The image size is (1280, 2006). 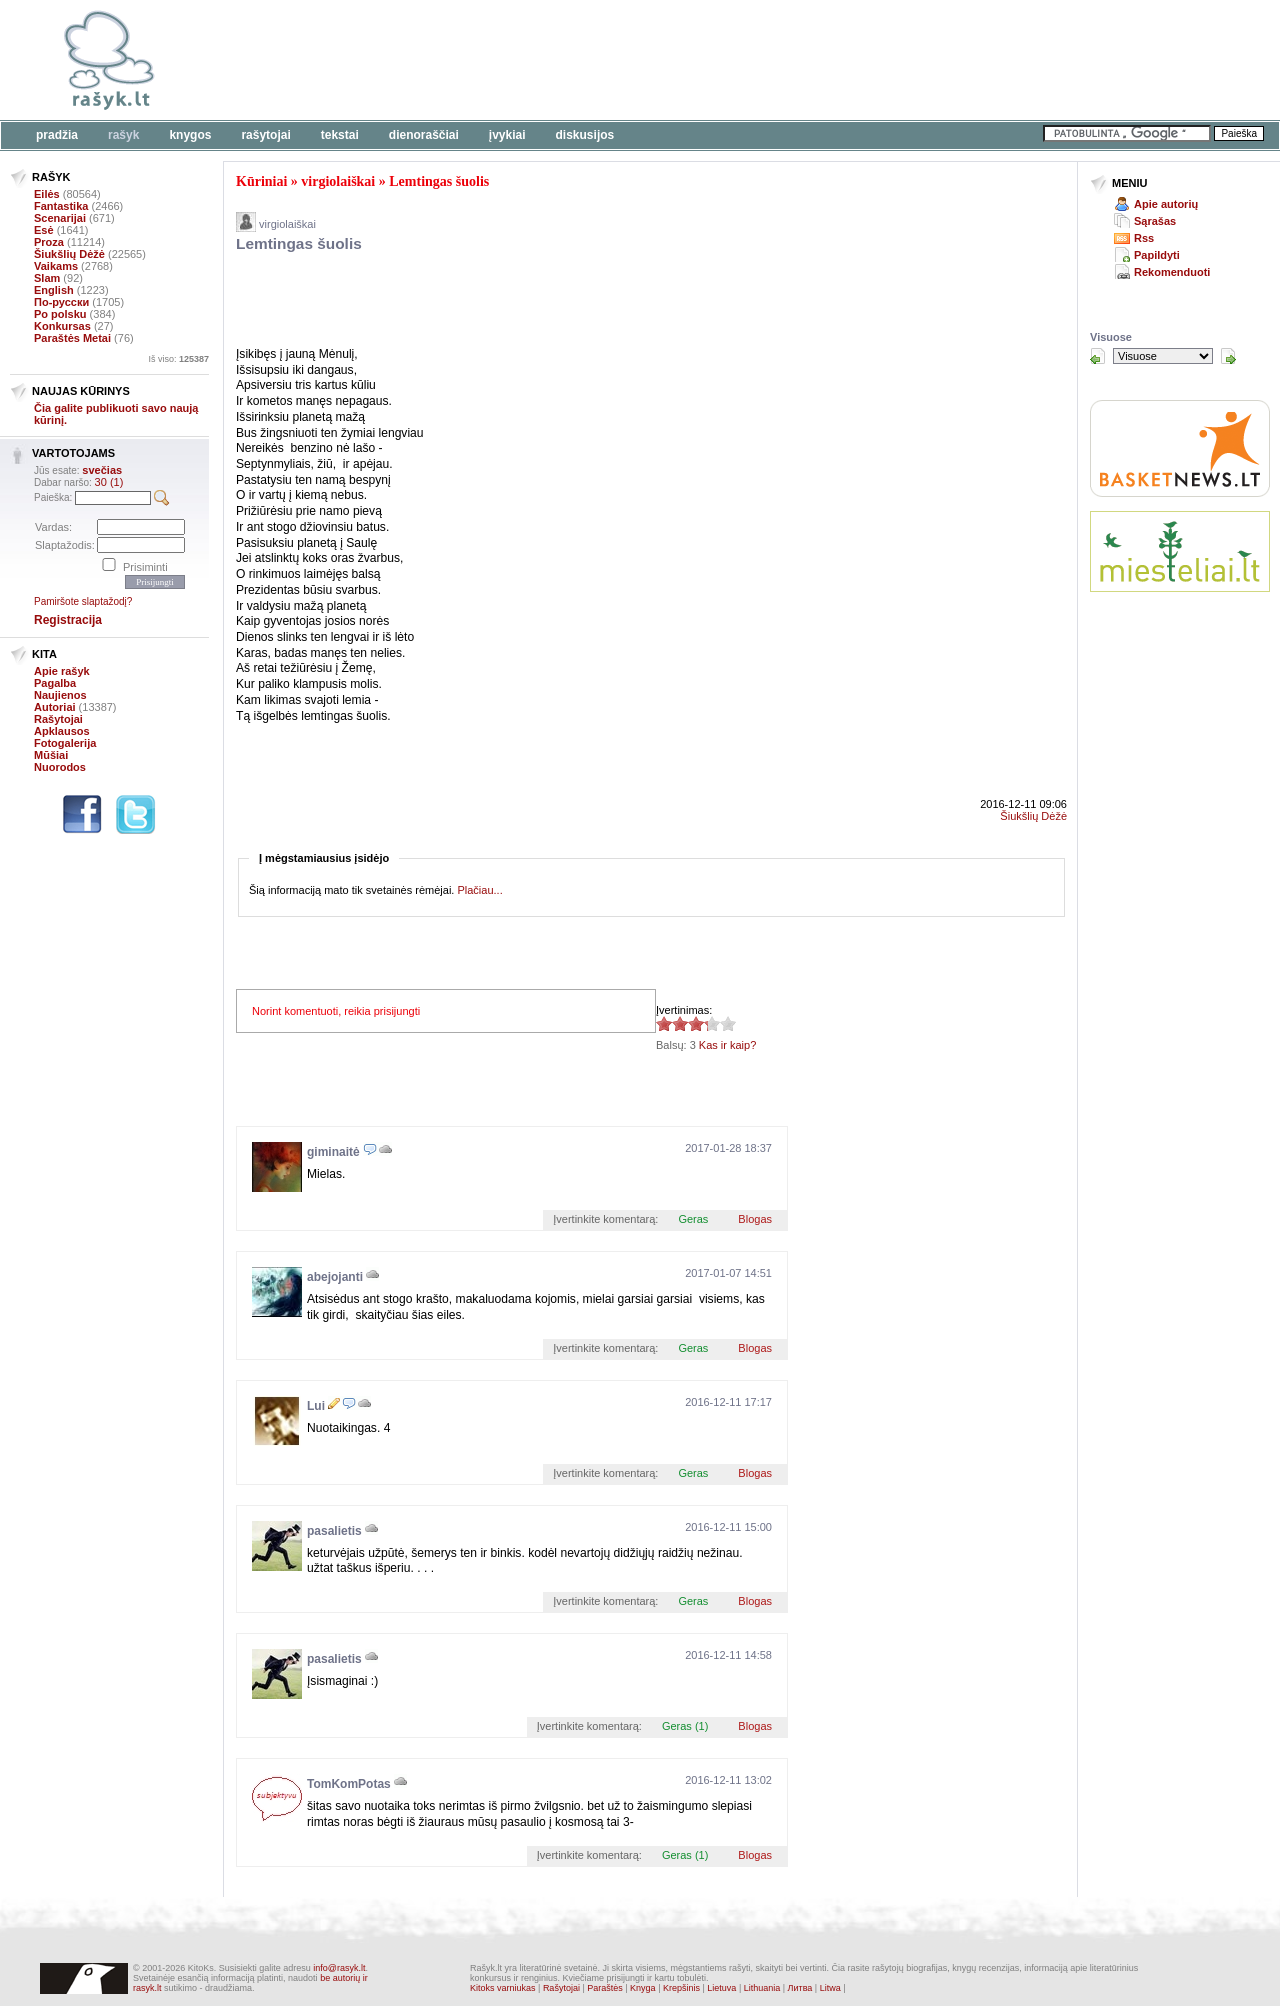 I want to click on По-русски, so click(x=61, y=302).